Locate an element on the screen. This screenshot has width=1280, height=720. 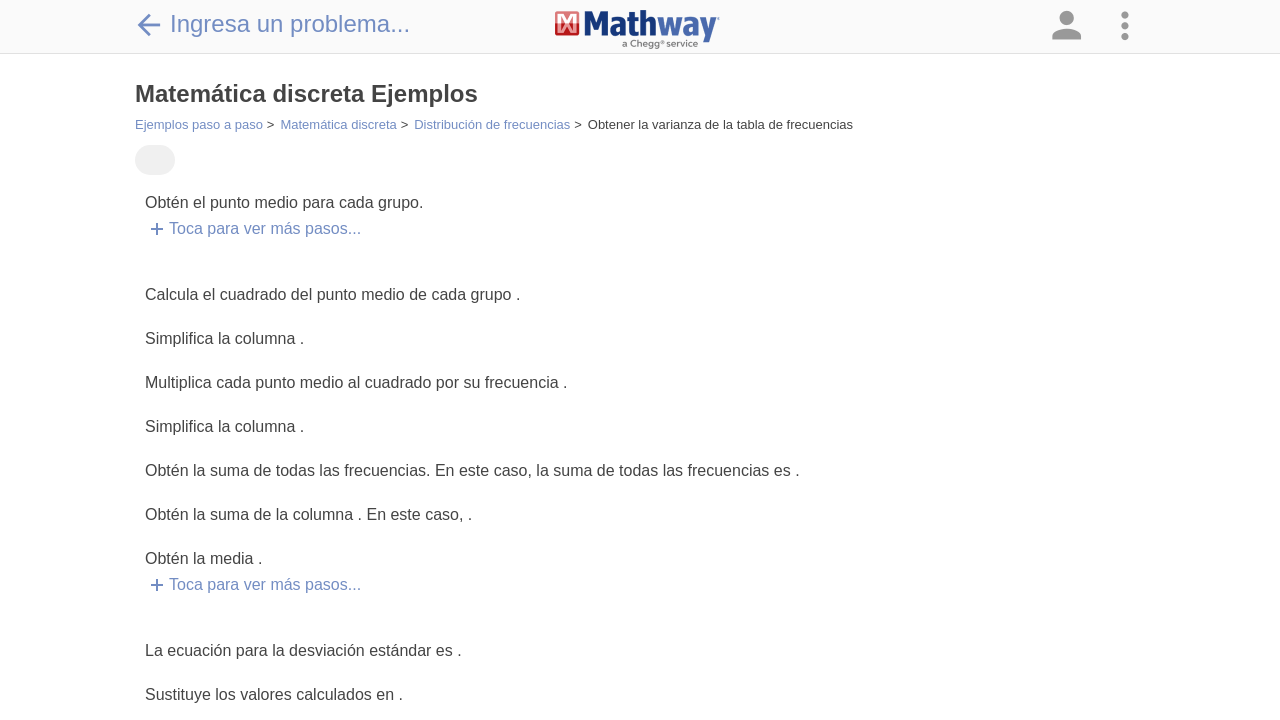
Distribución de frecuencias is located at coordinates (492, 124).